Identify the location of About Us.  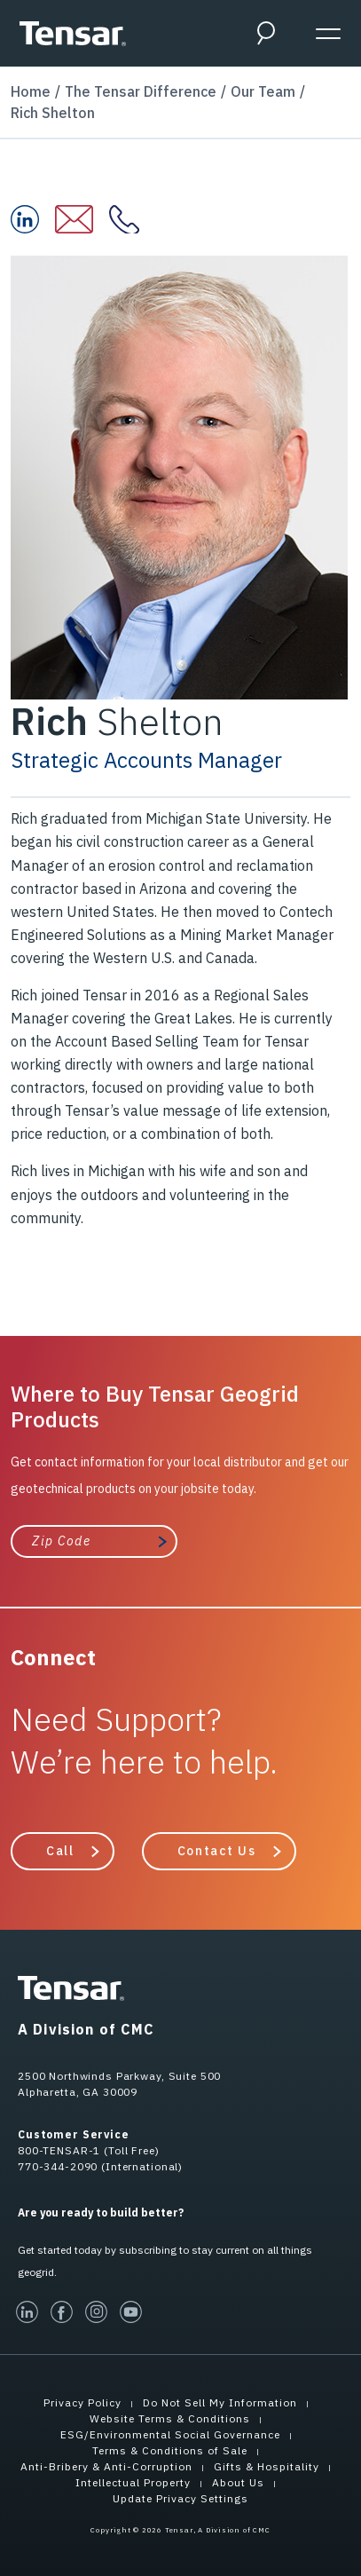
(238, 2482).